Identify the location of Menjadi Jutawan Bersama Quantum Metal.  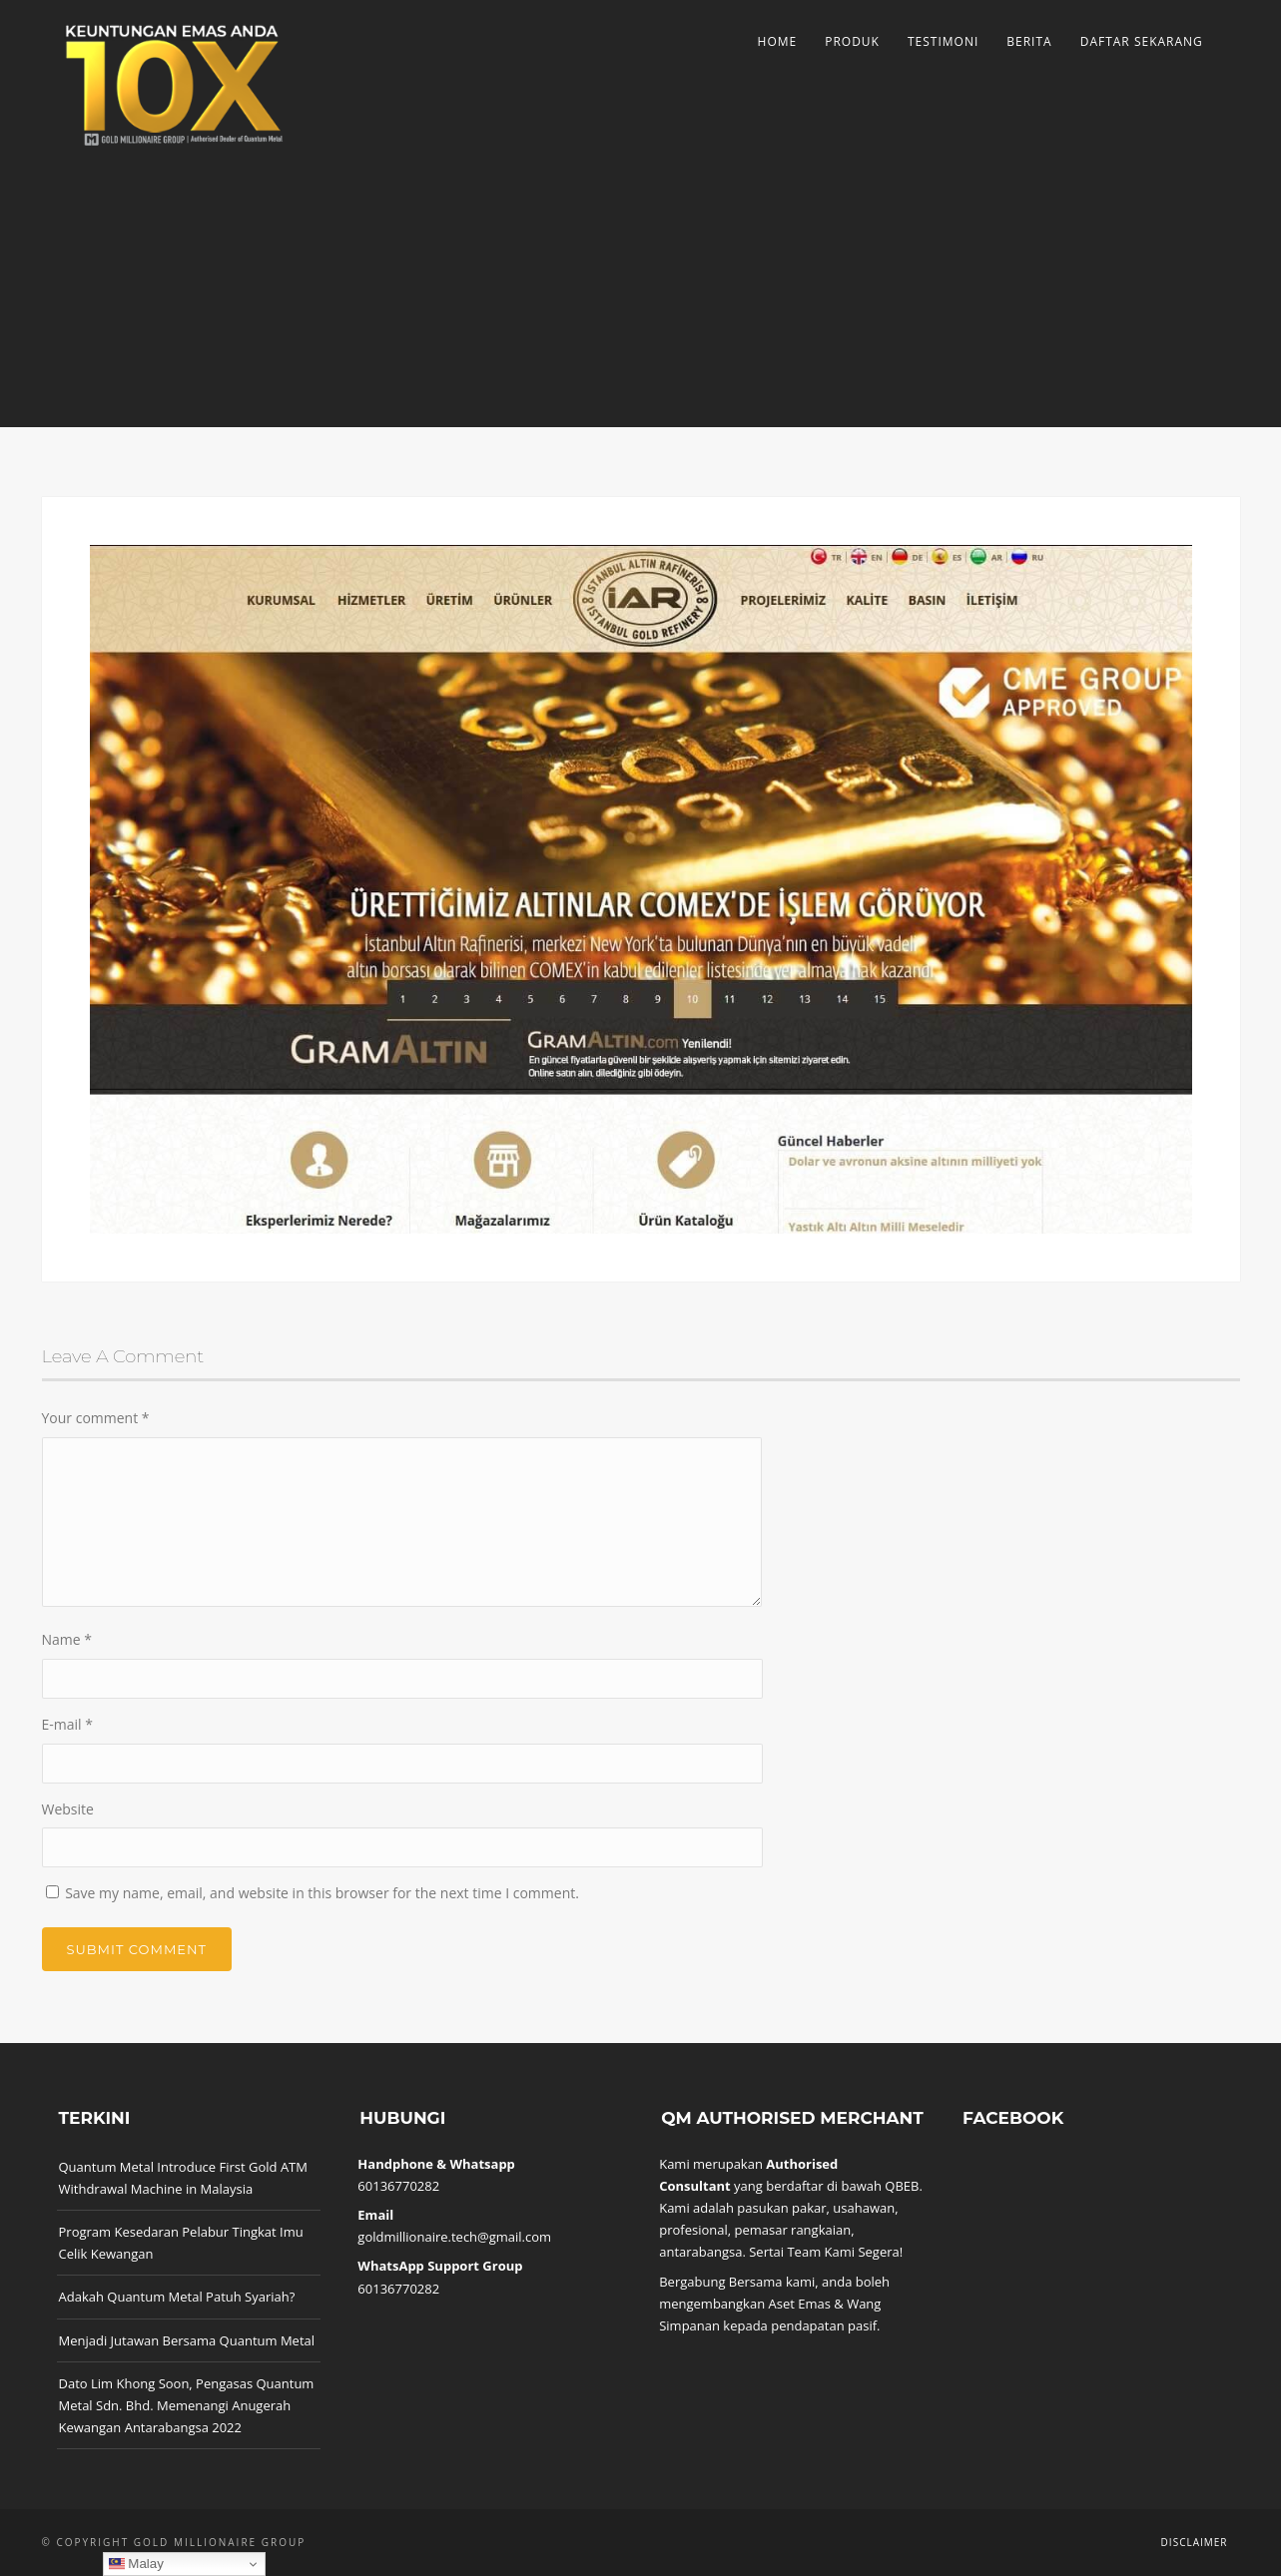
(187, 2340).